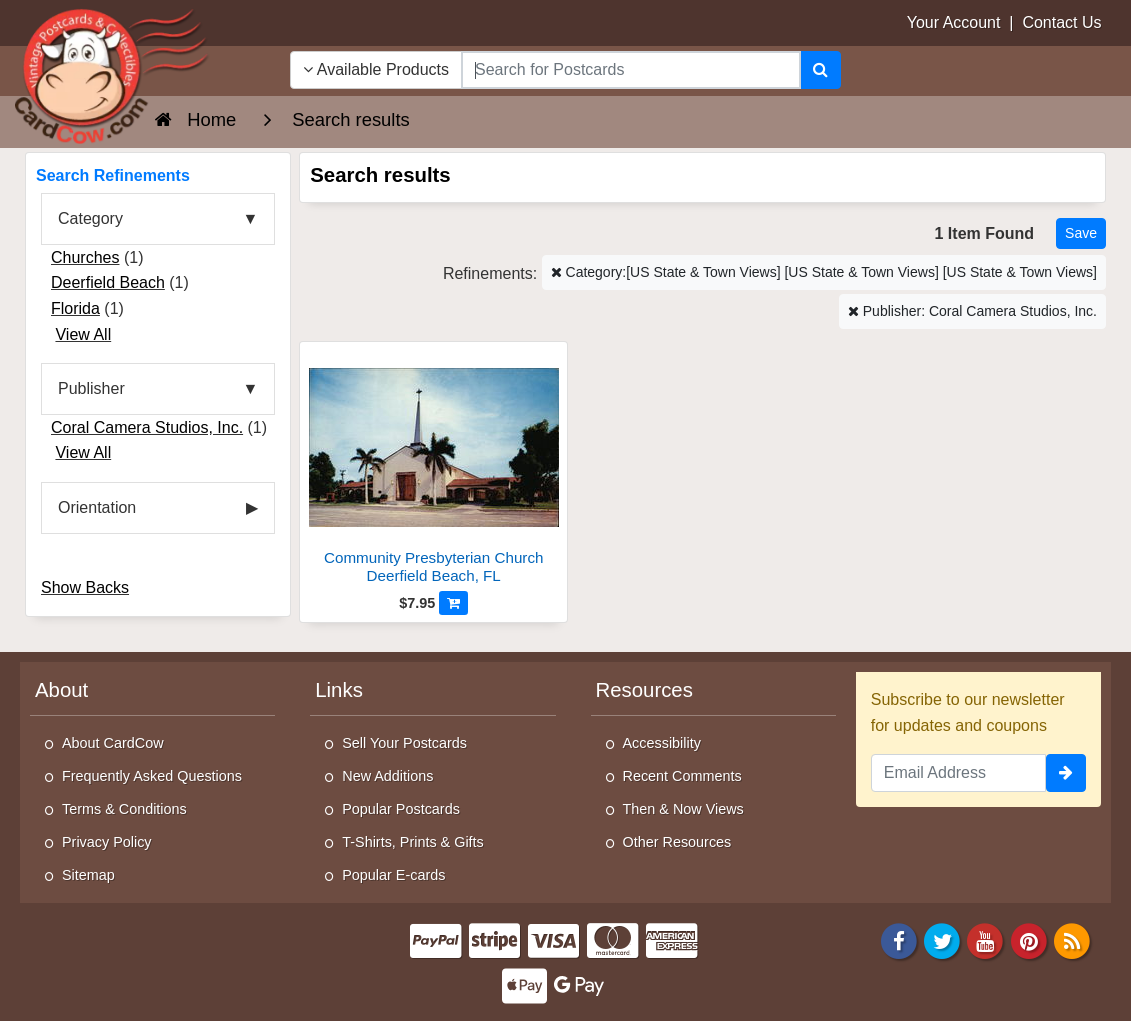 The image size is (1131, 1021). I want to click on Frequently Asked Questions, so click(152, 776).